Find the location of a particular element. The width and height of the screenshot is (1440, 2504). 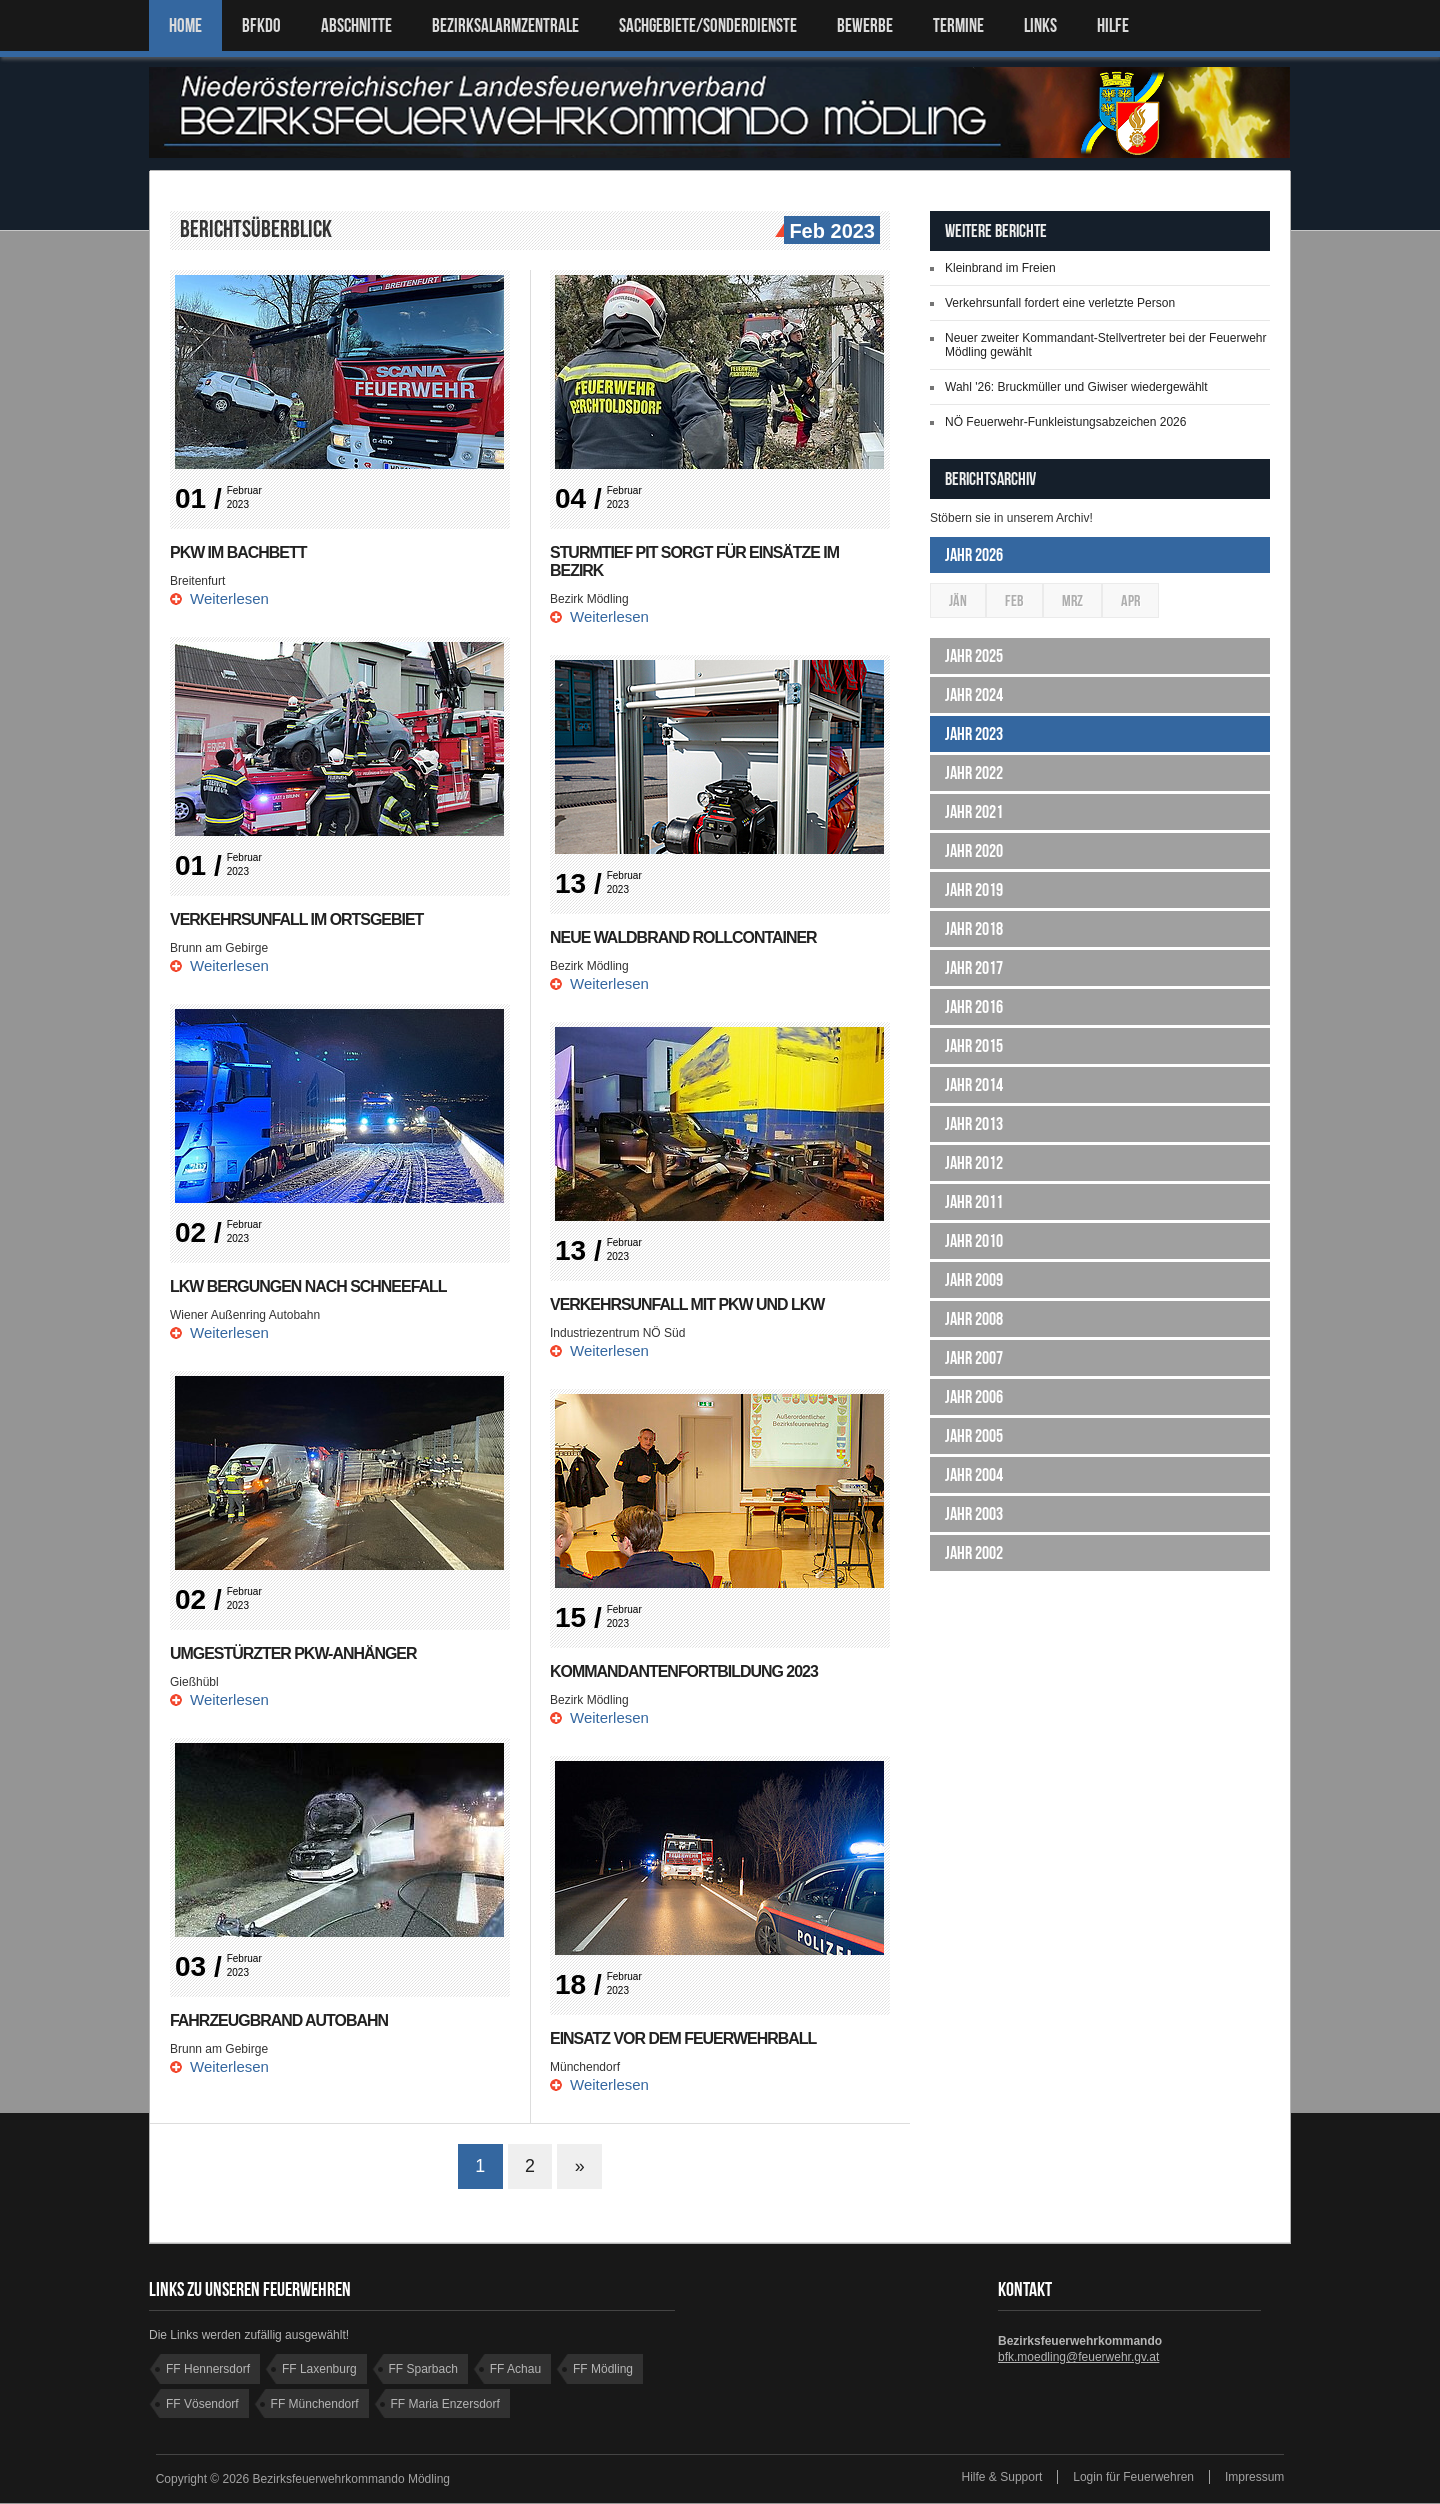

Jahr 2006 is located at coordinates (974, 1397).